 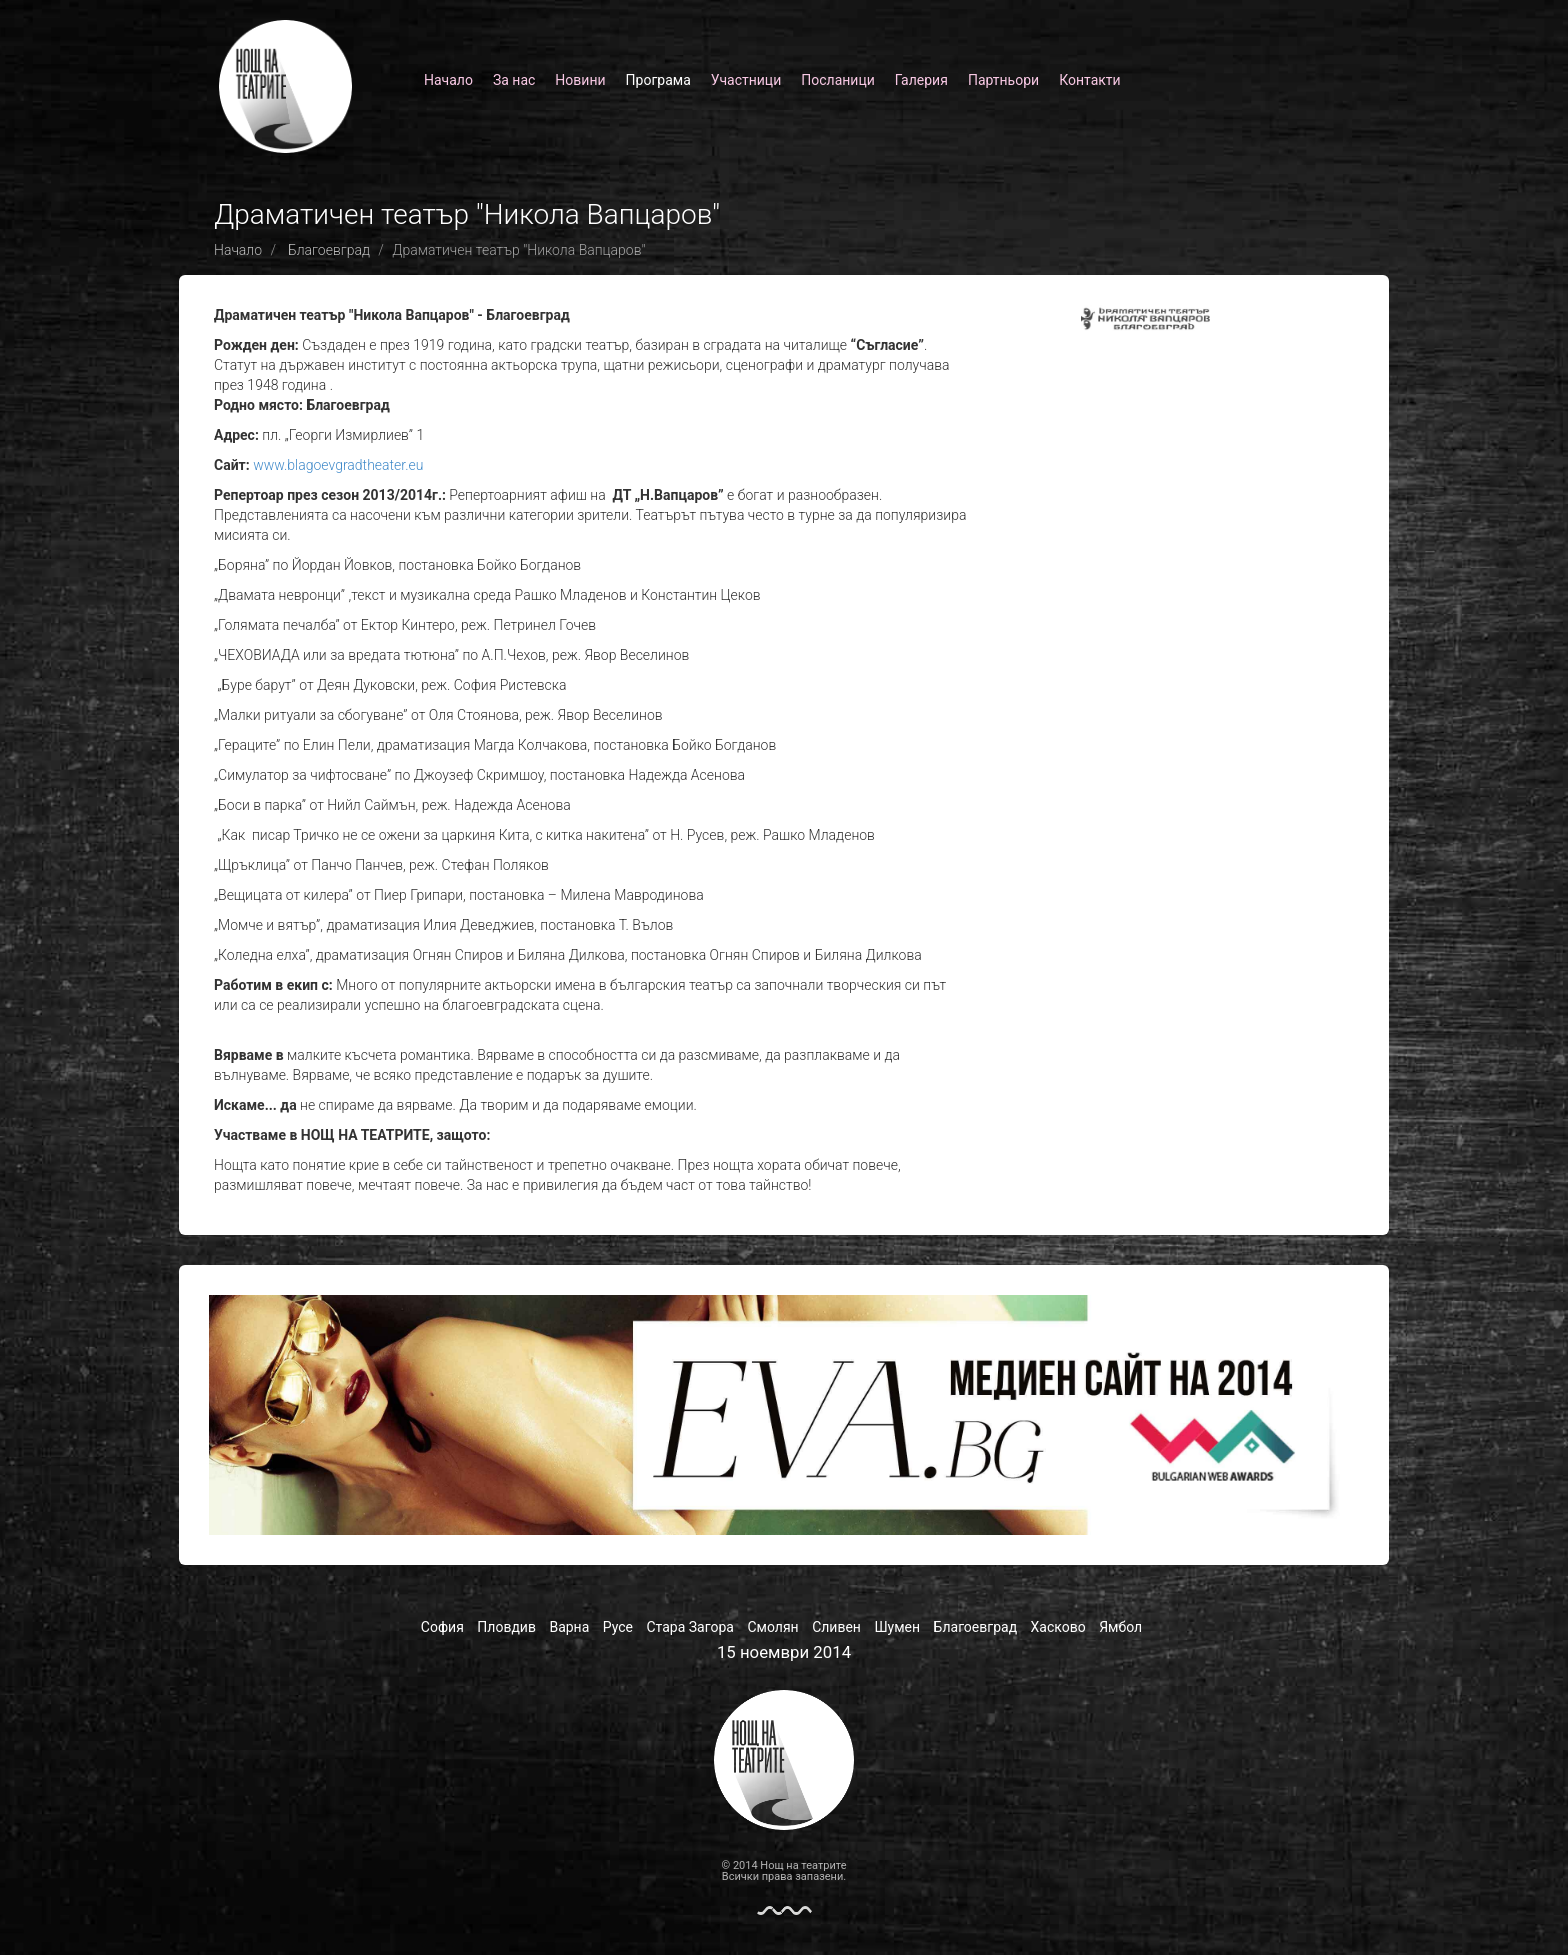 I want to click on Галерия, so click(x=921, y=80).